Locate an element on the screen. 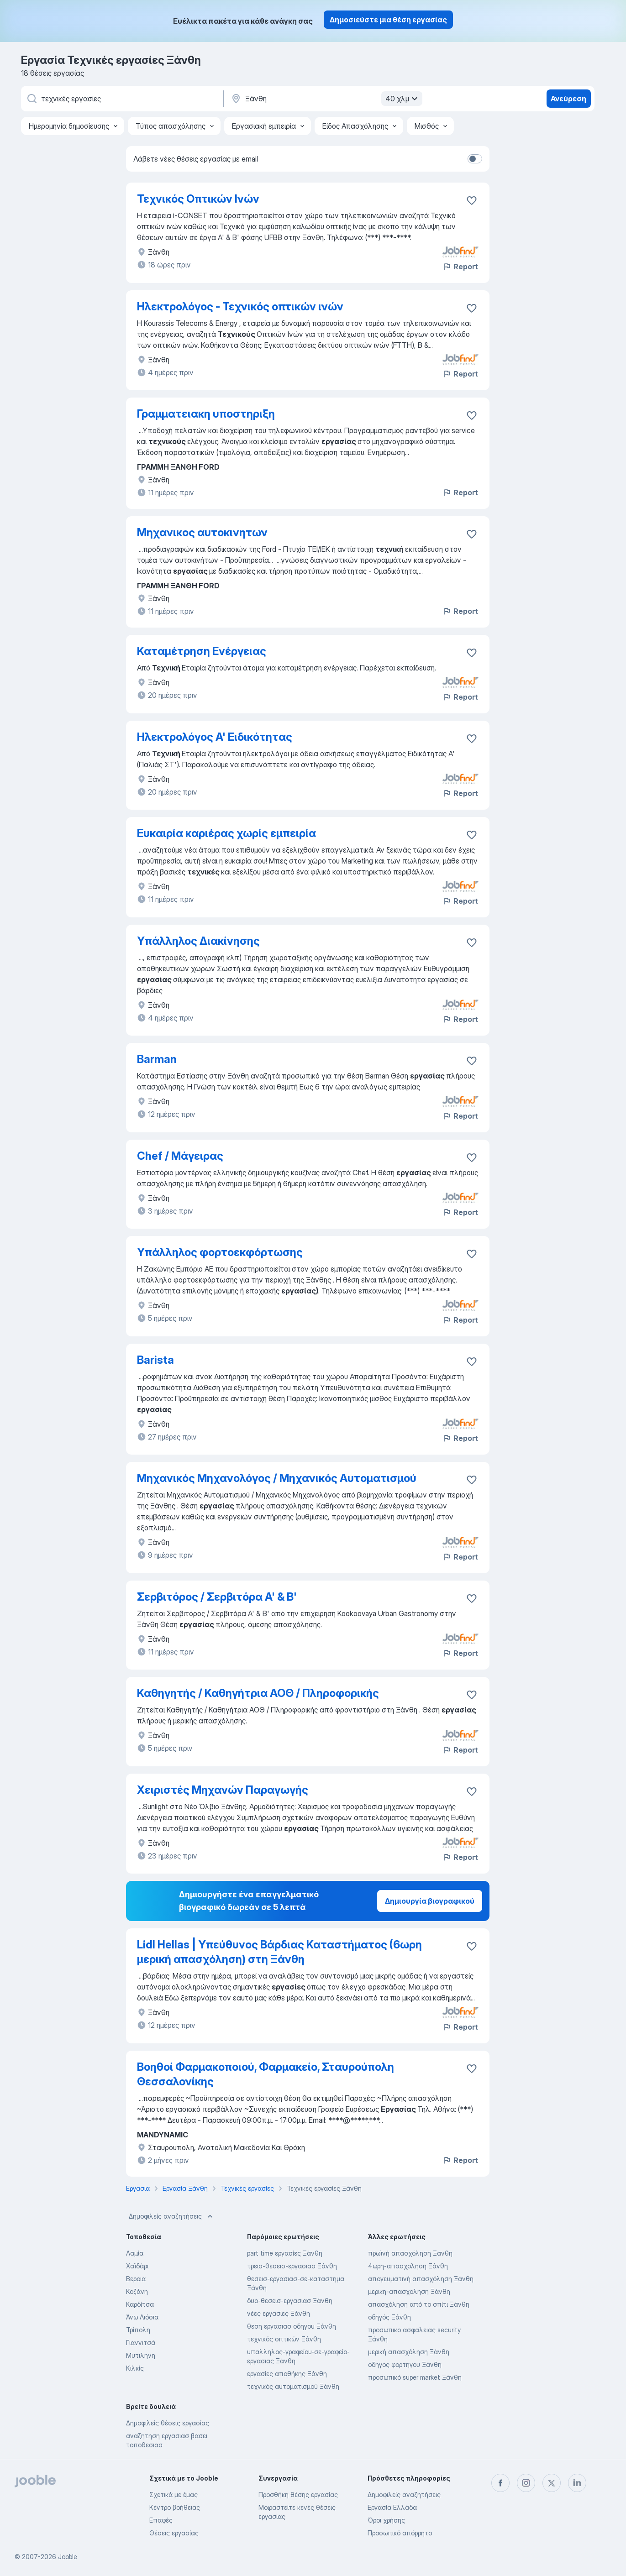 The height and width of the screenshot is (2576, 626). Λαμία is located at coordinates (134, 2253).